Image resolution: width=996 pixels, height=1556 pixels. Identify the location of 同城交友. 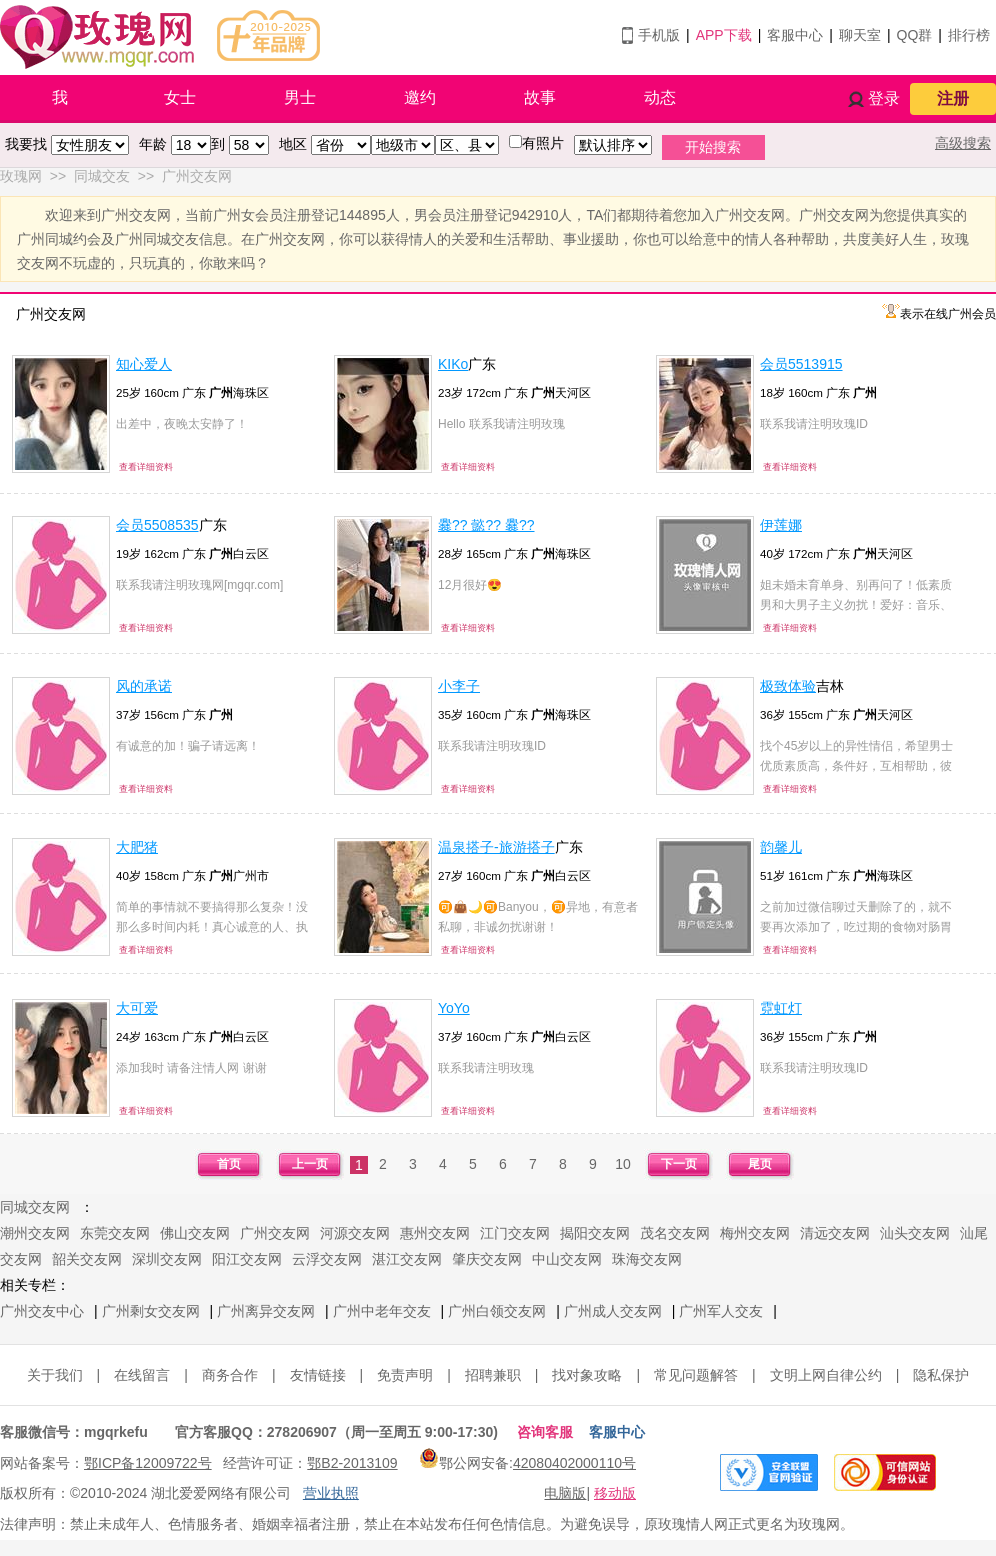
(102, 176).